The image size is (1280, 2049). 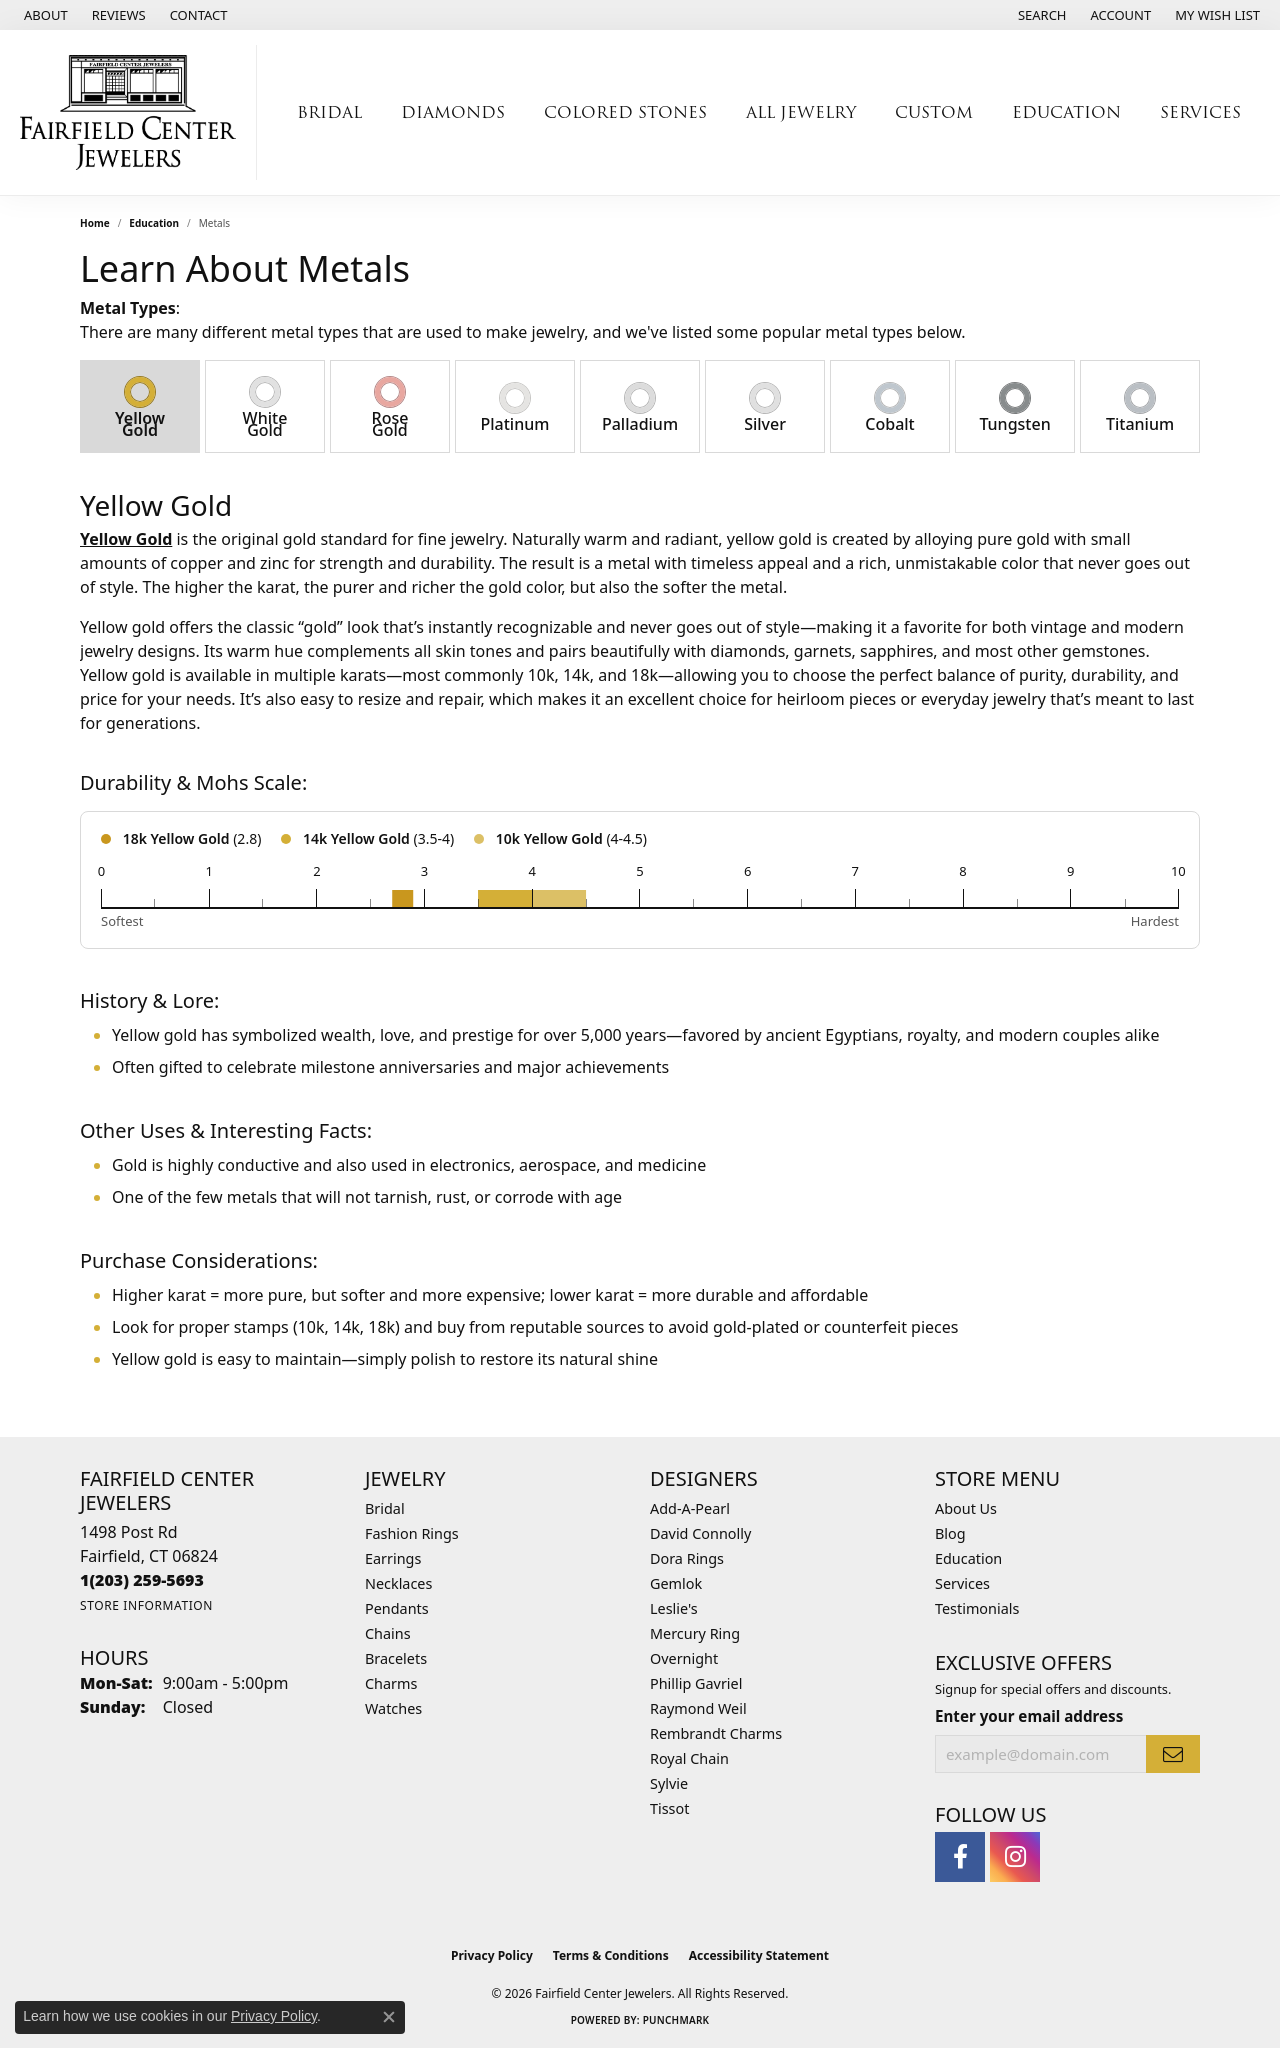 What do you see at coordinates (934, 112) in the screenshot?
I see `Custom` at bounding box center [934, 112].